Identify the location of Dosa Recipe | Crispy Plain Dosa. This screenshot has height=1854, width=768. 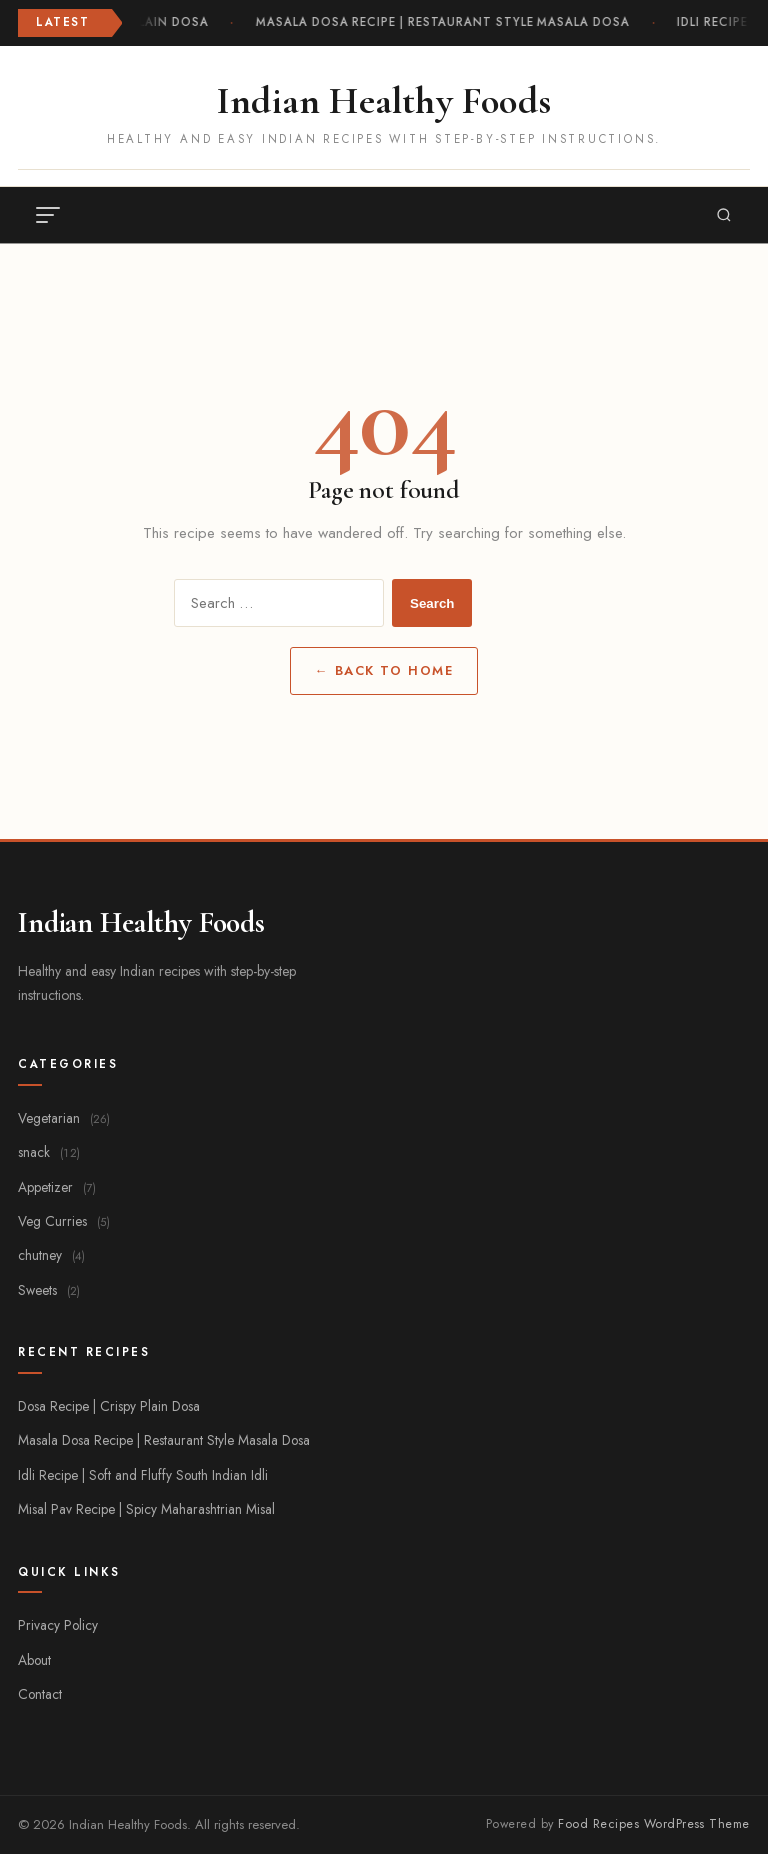
(109, 1406).